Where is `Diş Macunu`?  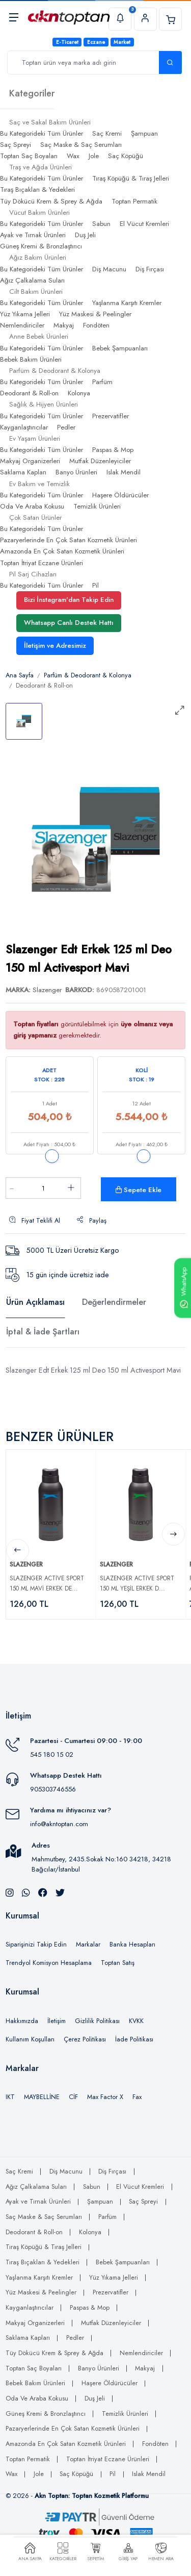 Diş Macunu is located at coordinates (109, 269).